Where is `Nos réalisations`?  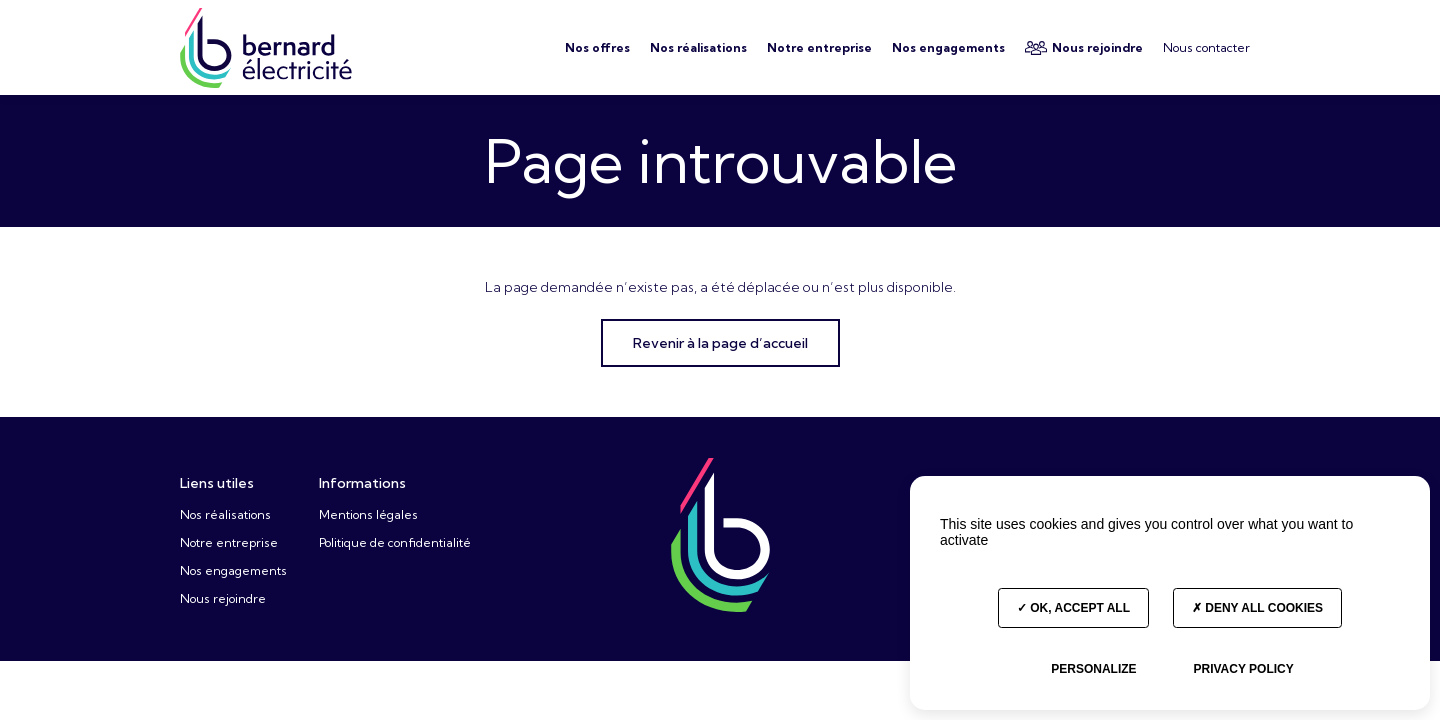
Nos réalisations is located at coordinates (225, 514).